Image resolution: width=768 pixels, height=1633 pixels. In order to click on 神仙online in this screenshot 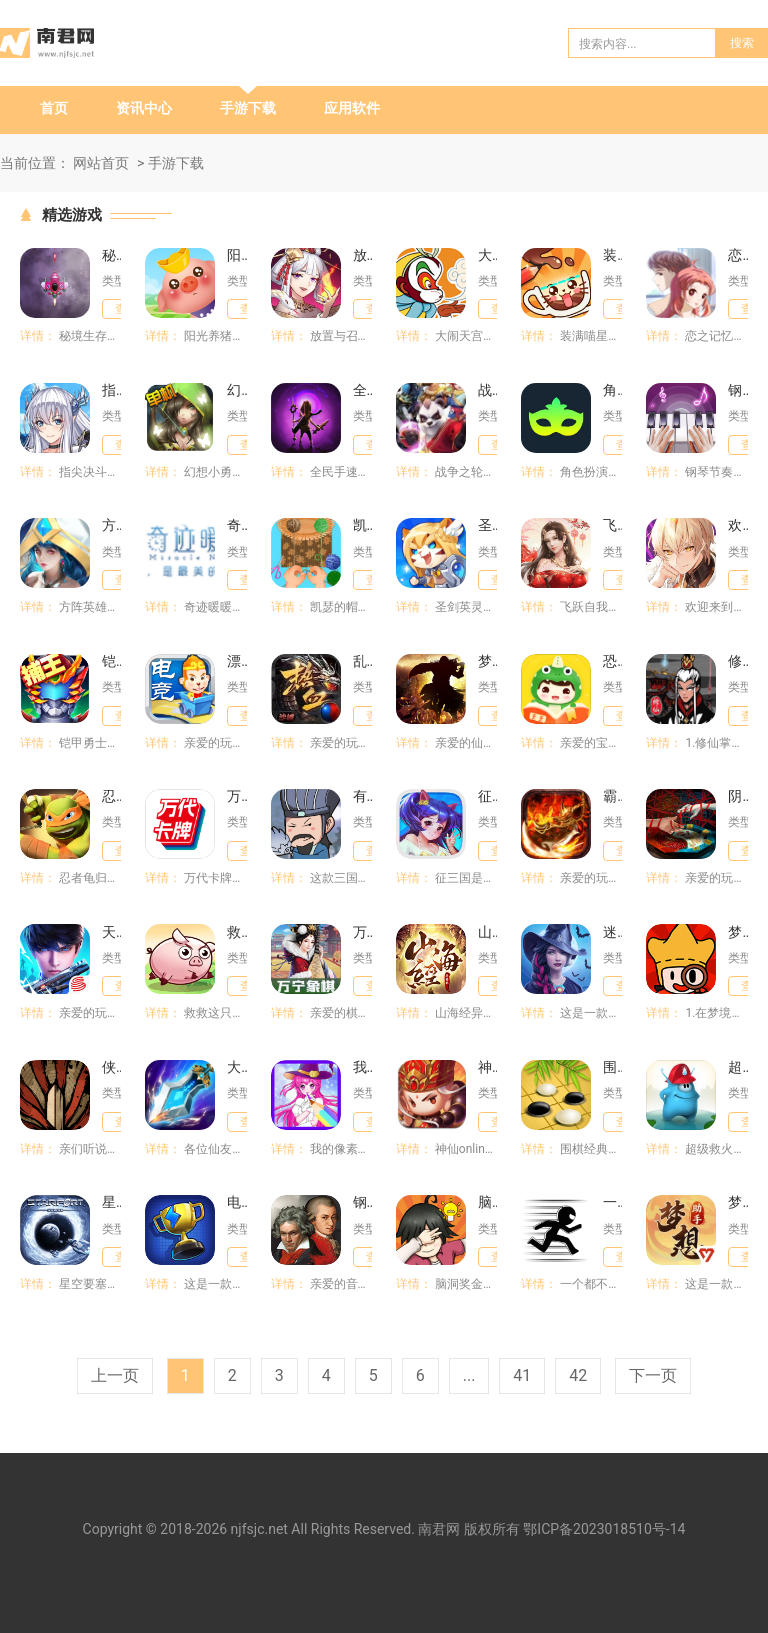, I will do `click(487, 1067)`.